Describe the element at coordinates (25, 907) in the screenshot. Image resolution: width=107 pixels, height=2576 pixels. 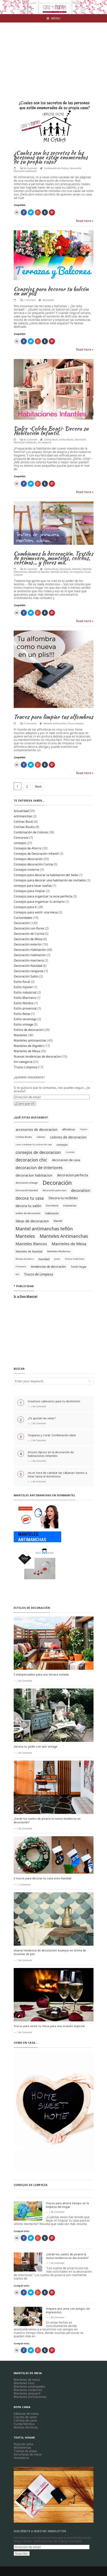
I see `Consejos para ti` at that location.